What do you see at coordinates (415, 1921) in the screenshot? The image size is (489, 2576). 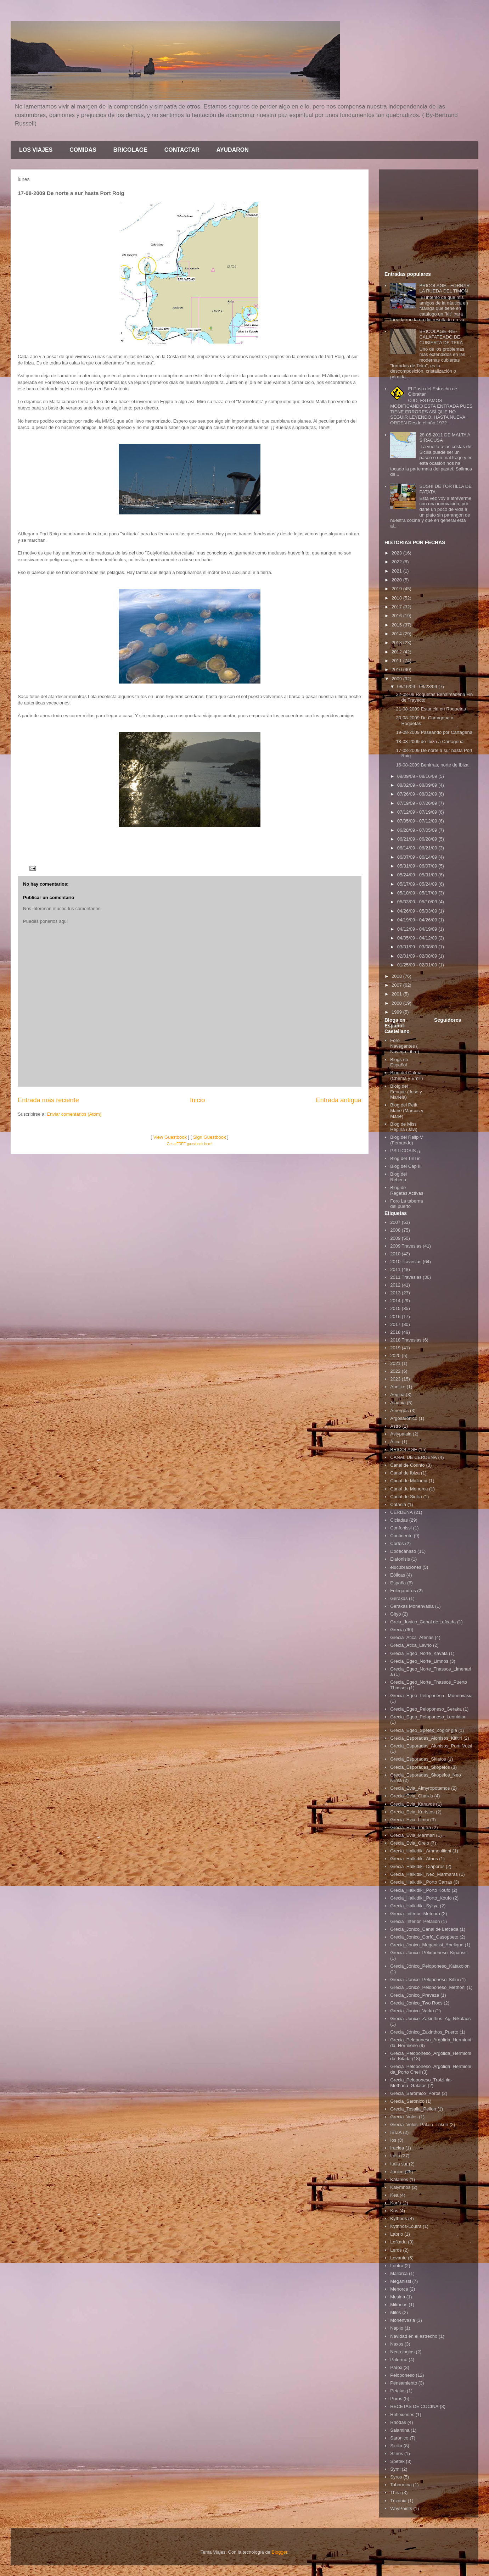 I see `Grecia_Interior_Petalion` at bounding box center [415, 1921].